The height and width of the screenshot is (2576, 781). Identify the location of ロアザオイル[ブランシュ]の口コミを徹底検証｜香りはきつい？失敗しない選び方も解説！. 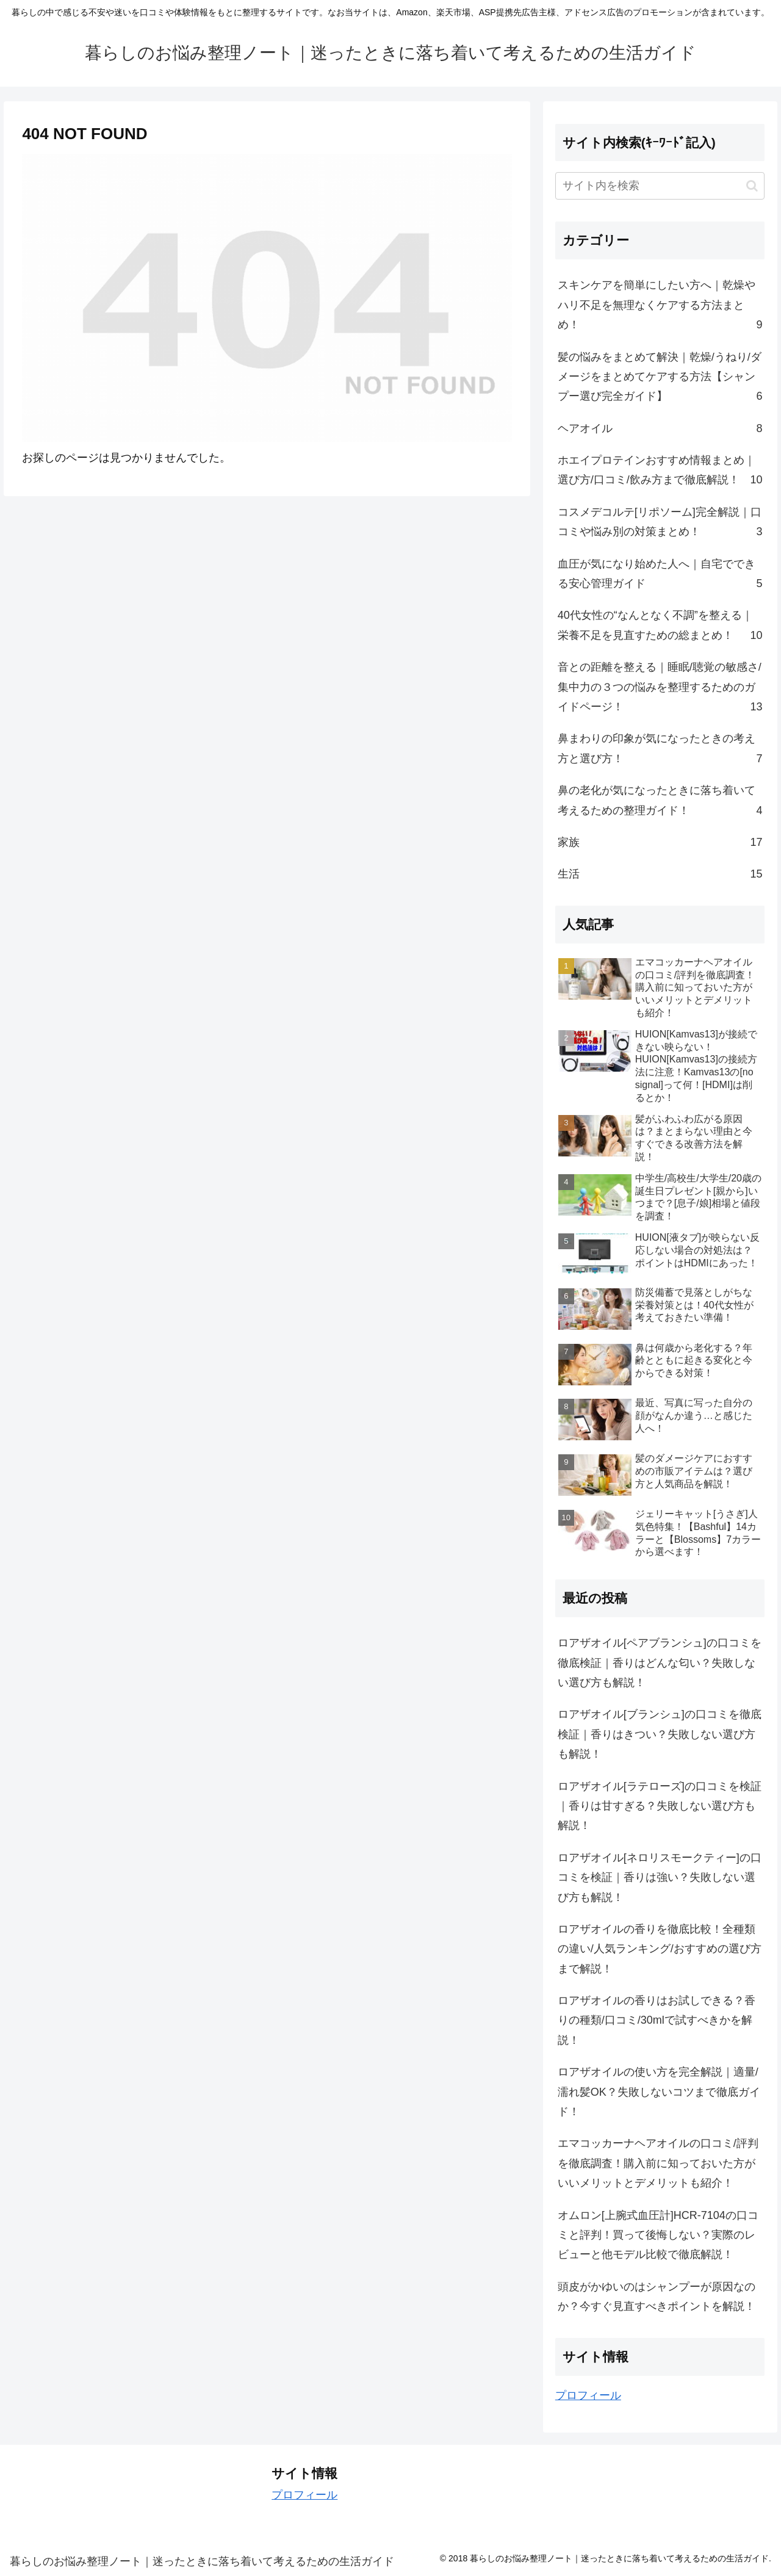
(659, 1734).